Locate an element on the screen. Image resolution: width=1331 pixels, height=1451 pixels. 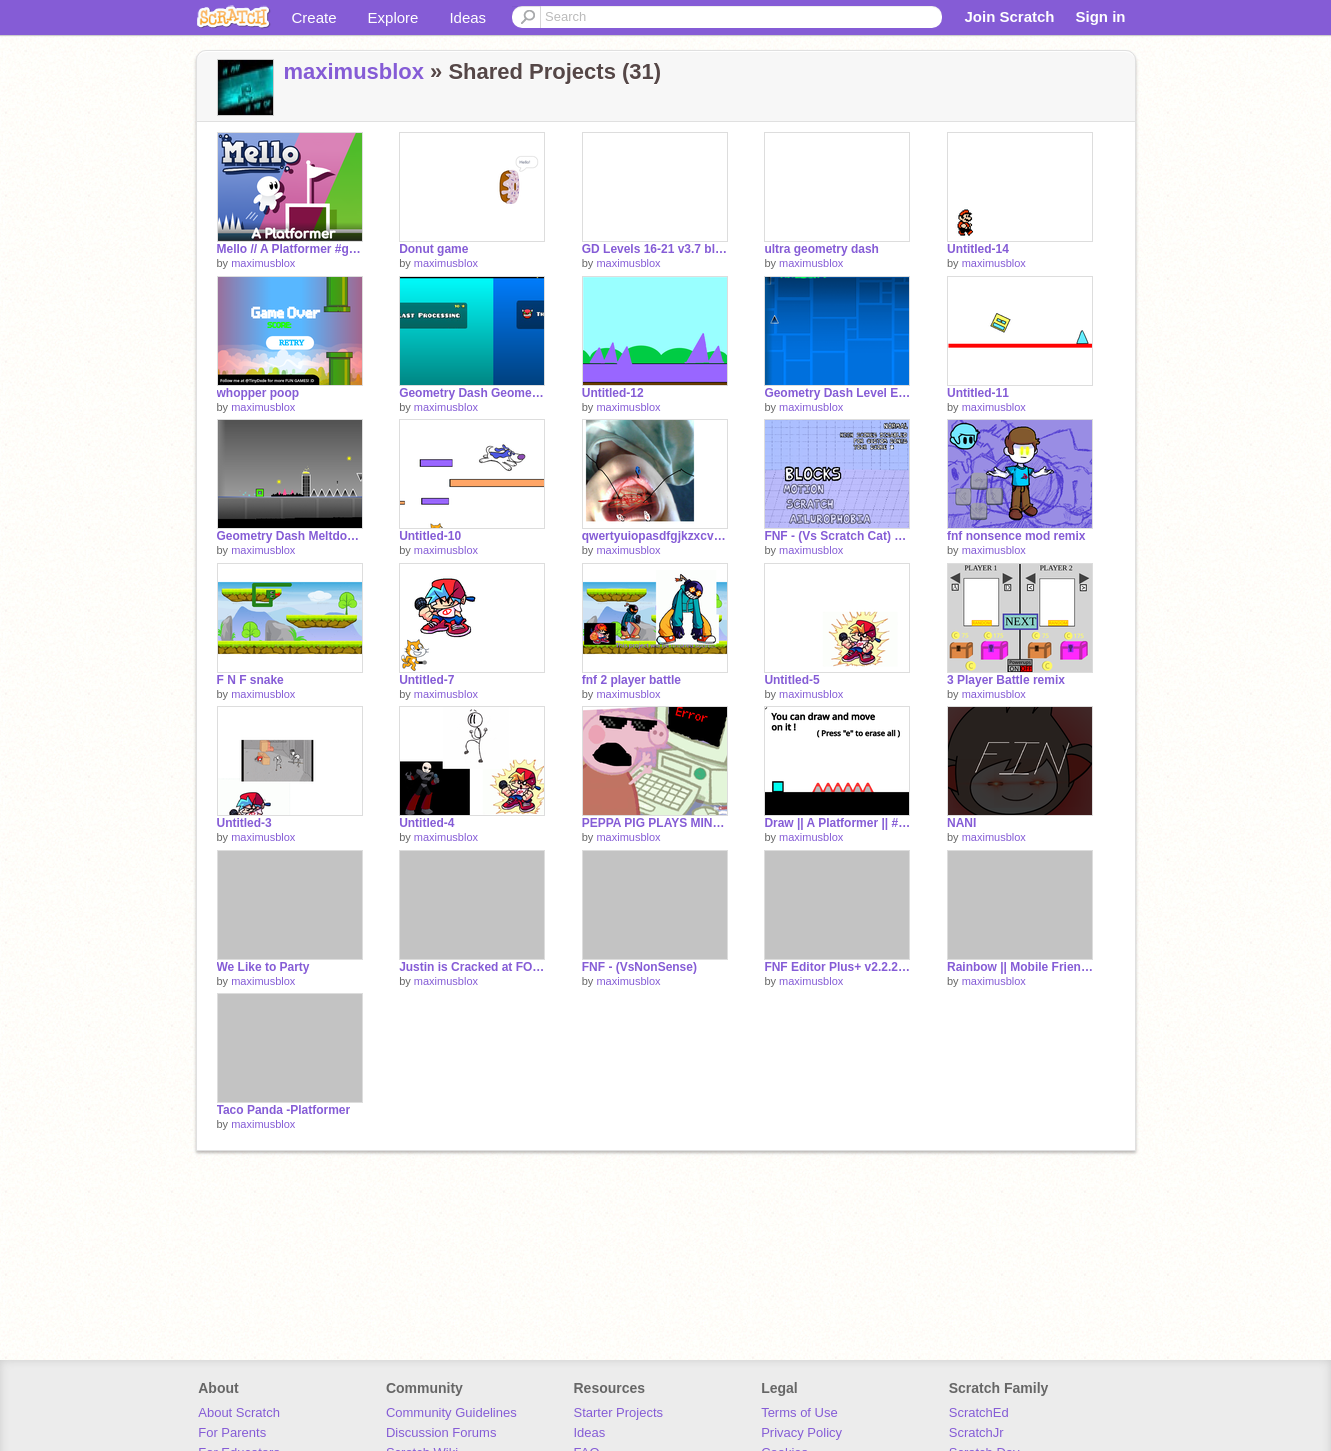
Geometry Dash Level Editor 2.98.9 remix is located at coordinates (837, 393).